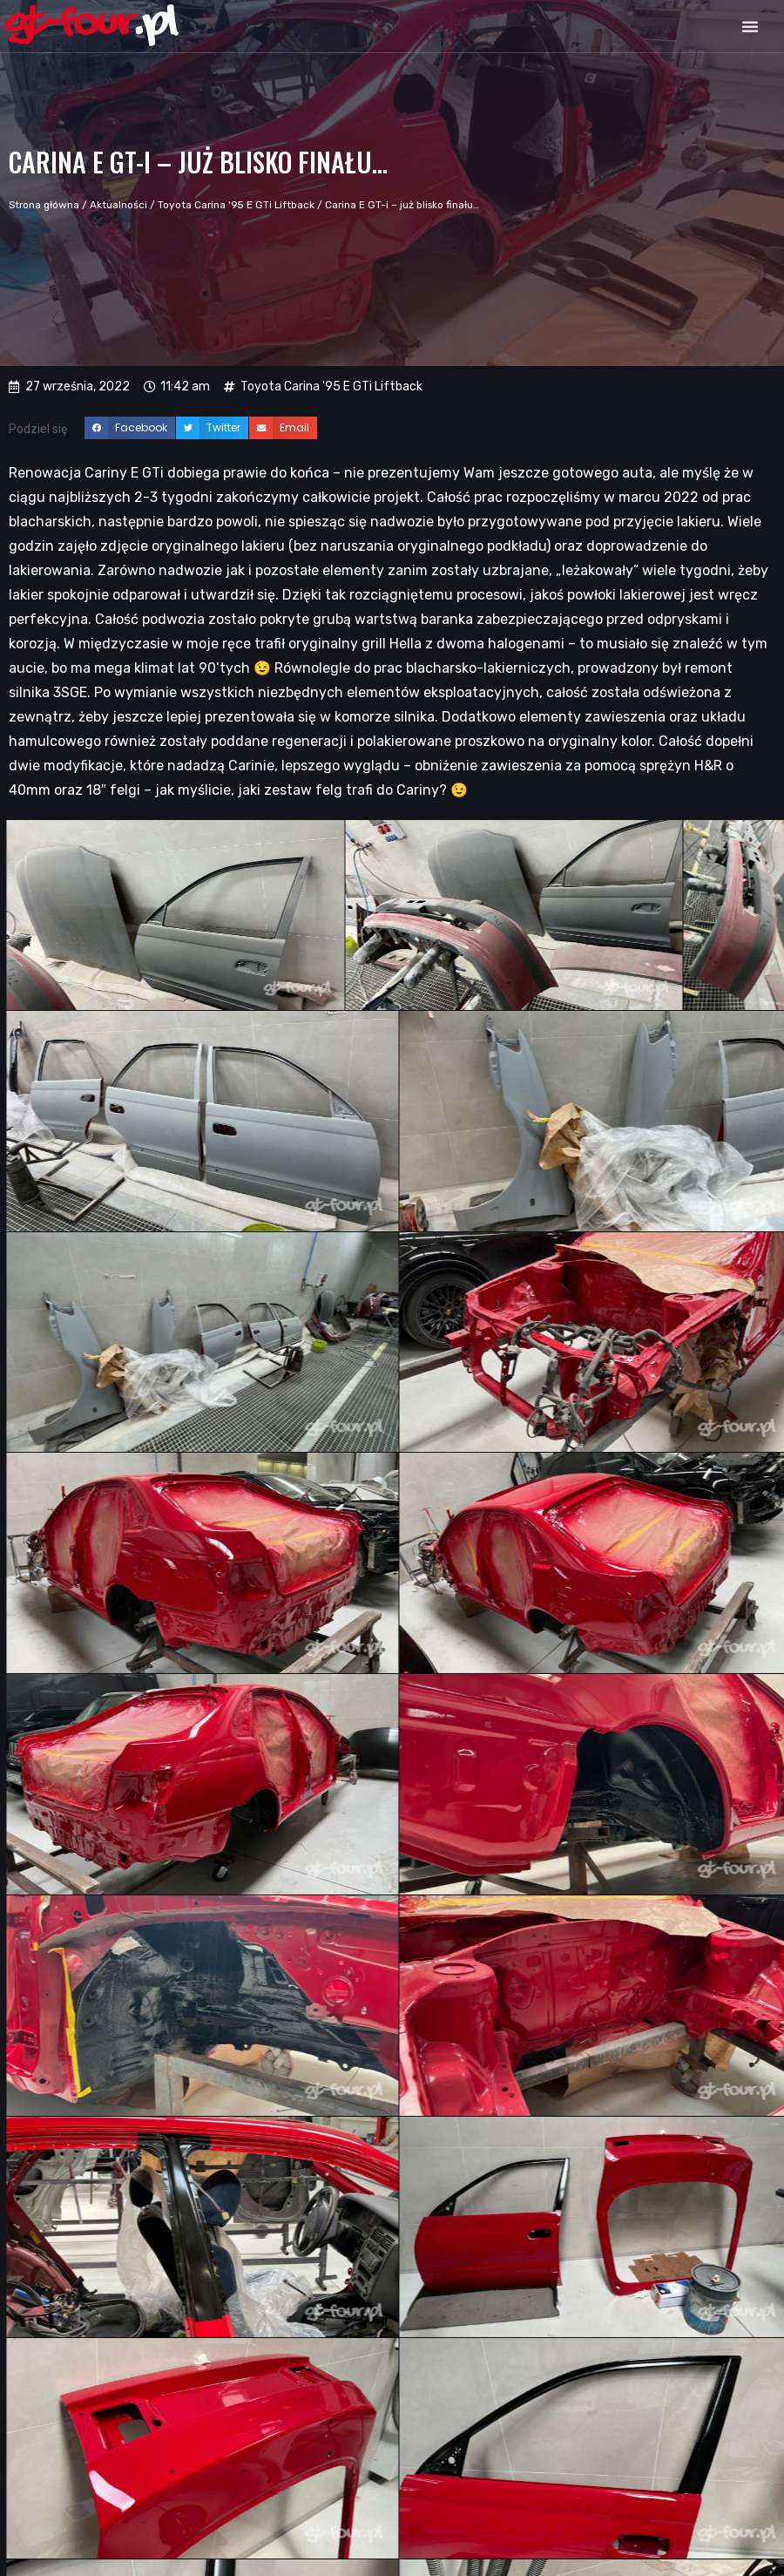 The height and width of the screenshot is (2576, 784). I want to click on Strona główna, so click(44, 205).